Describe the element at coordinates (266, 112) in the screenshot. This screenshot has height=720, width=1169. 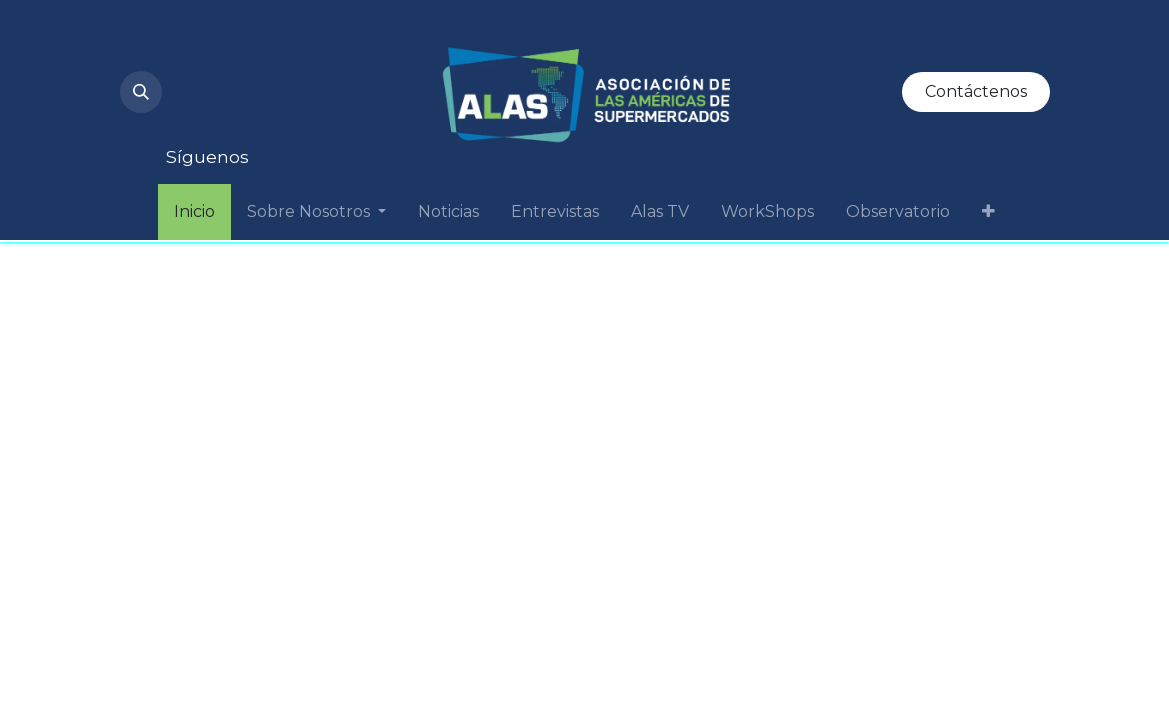
I see `[Facebook]` at that location.